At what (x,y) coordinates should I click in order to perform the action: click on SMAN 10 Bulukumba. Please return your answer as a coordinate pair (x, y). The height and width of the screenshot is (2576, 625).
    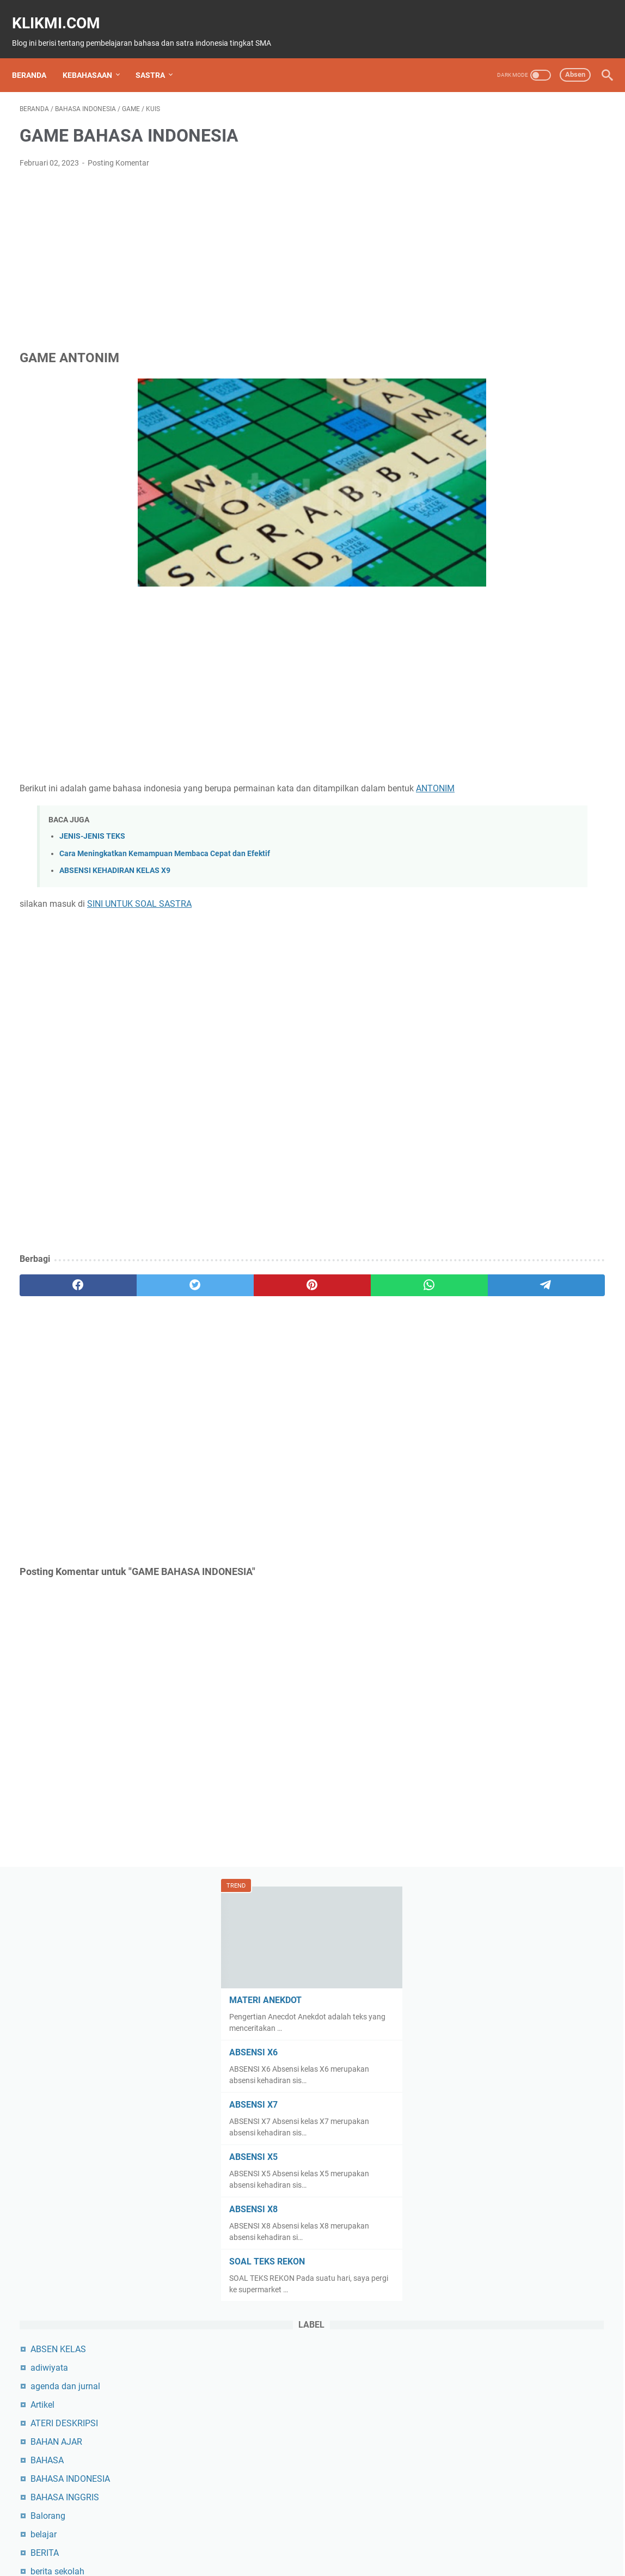
    Looking at the image, I should click on (503, 2178).